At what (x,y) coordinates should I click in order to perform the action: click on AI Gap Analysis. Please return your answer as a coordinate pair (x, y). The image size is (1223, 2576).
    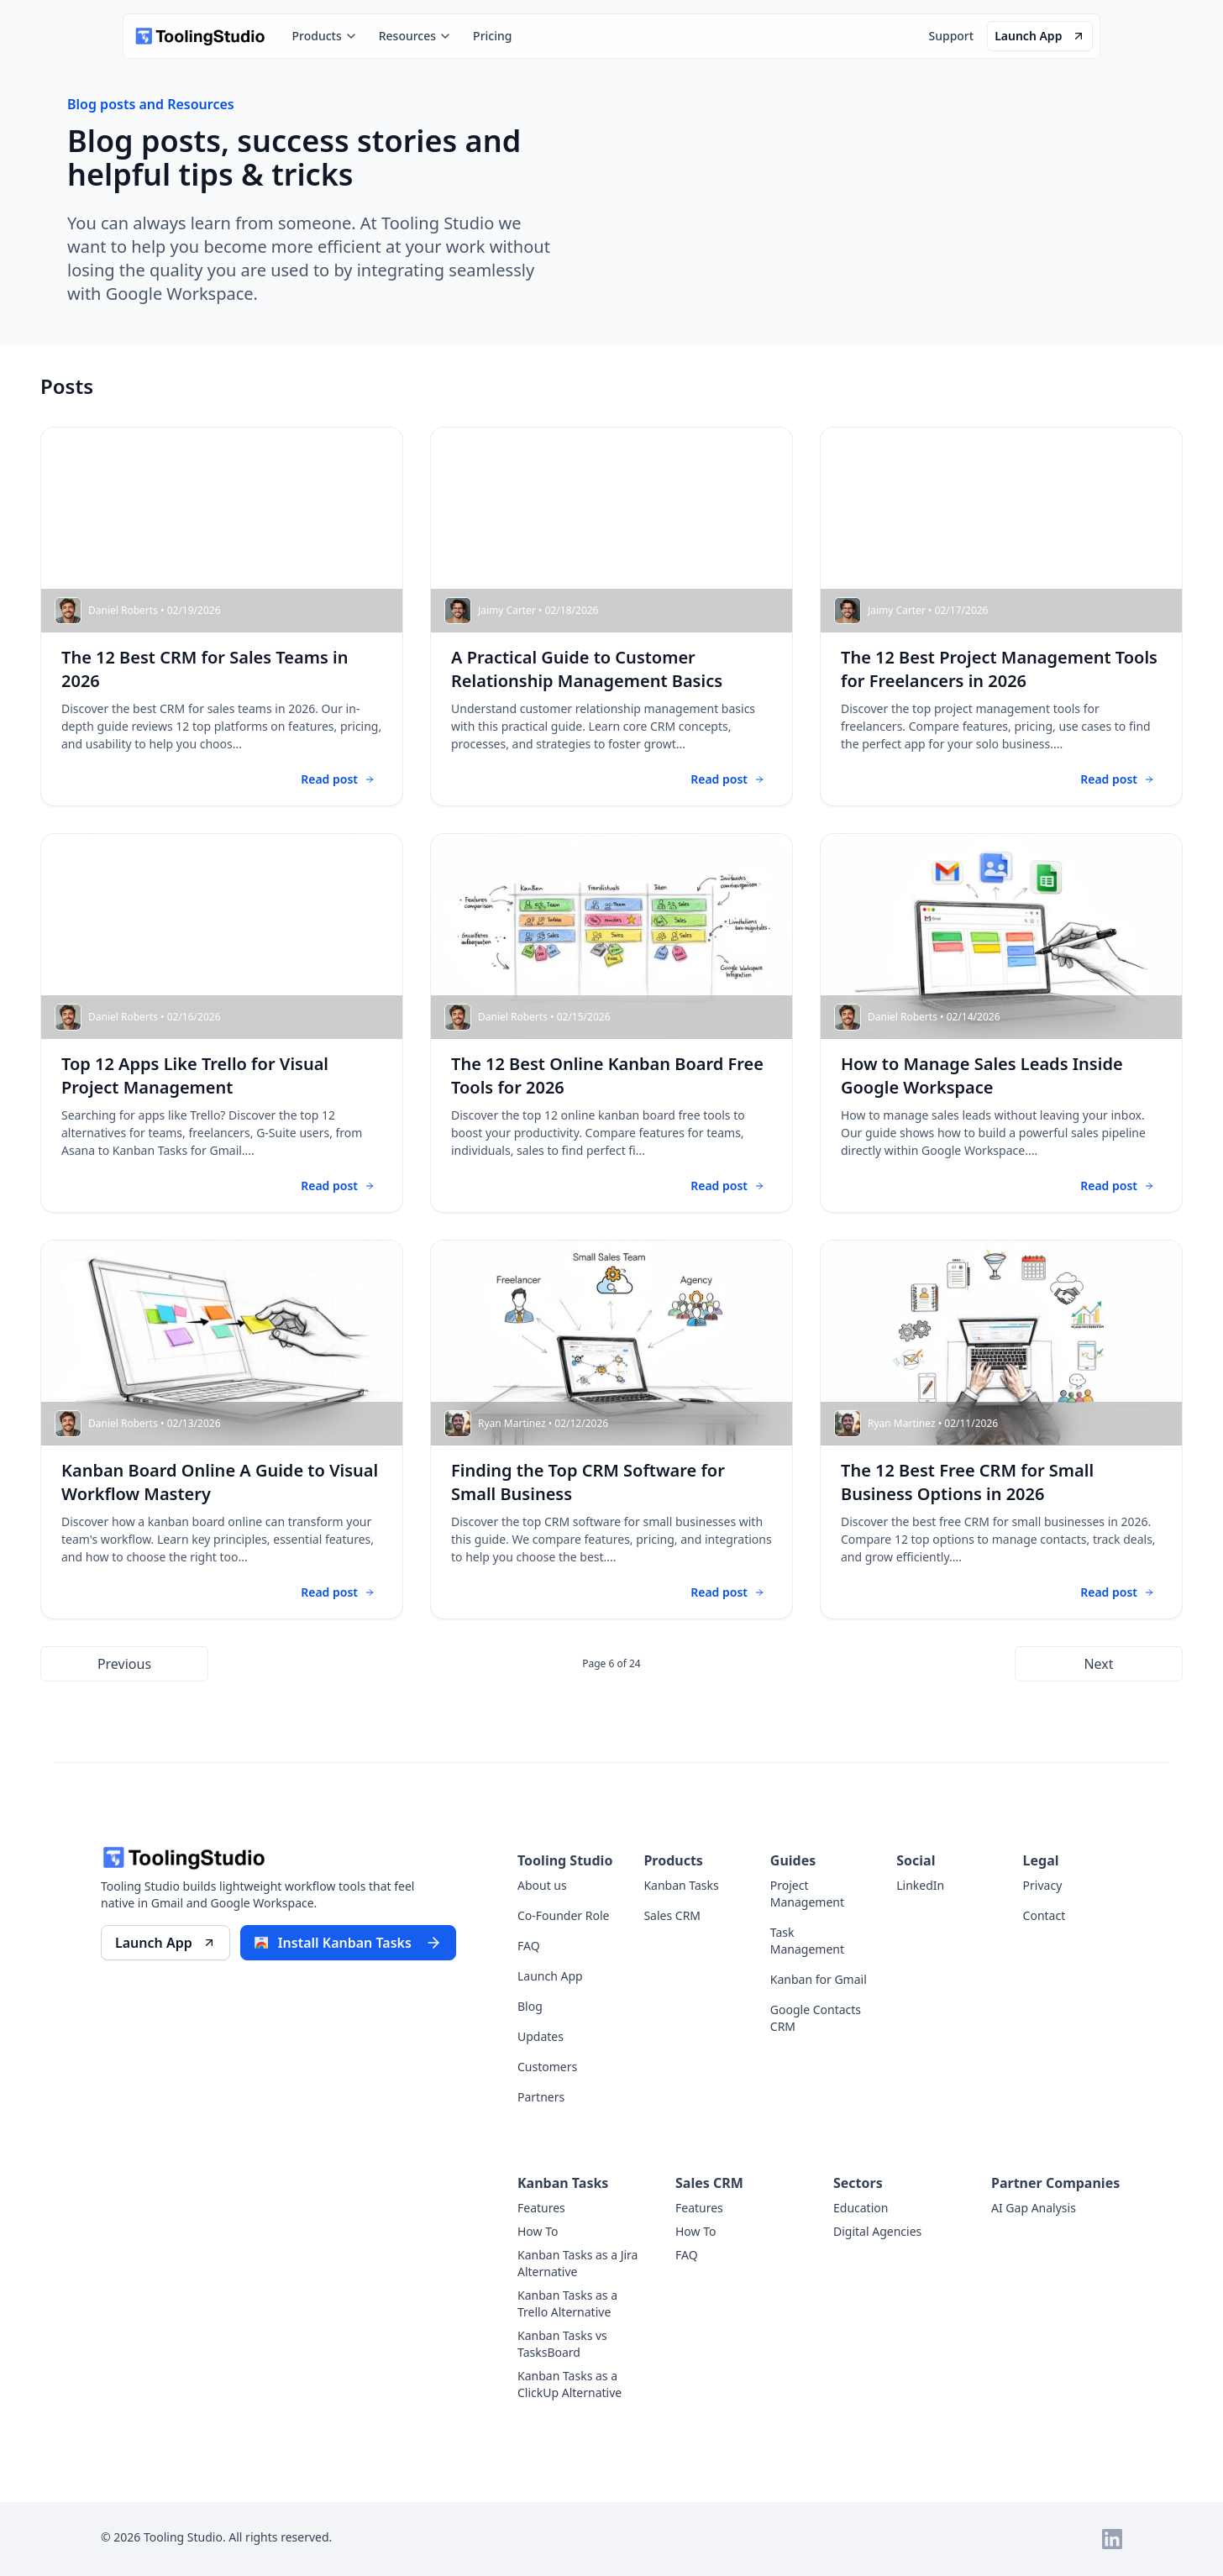
    Looking at the image, I should click on (1033, 2208).